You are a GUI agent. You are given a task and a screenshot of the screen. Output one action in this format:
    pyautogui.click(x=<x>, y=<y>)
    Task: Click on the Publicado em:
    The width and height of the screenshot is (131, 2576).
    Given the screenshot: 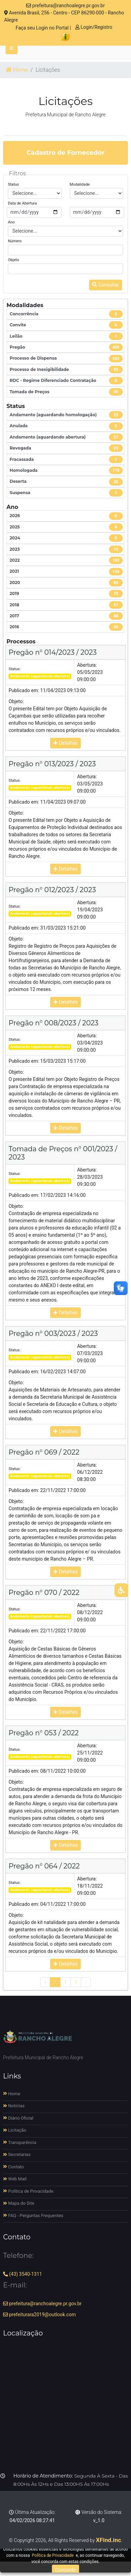 What is the action you would take?
    pyautogui.click(x=24, y=690)
    